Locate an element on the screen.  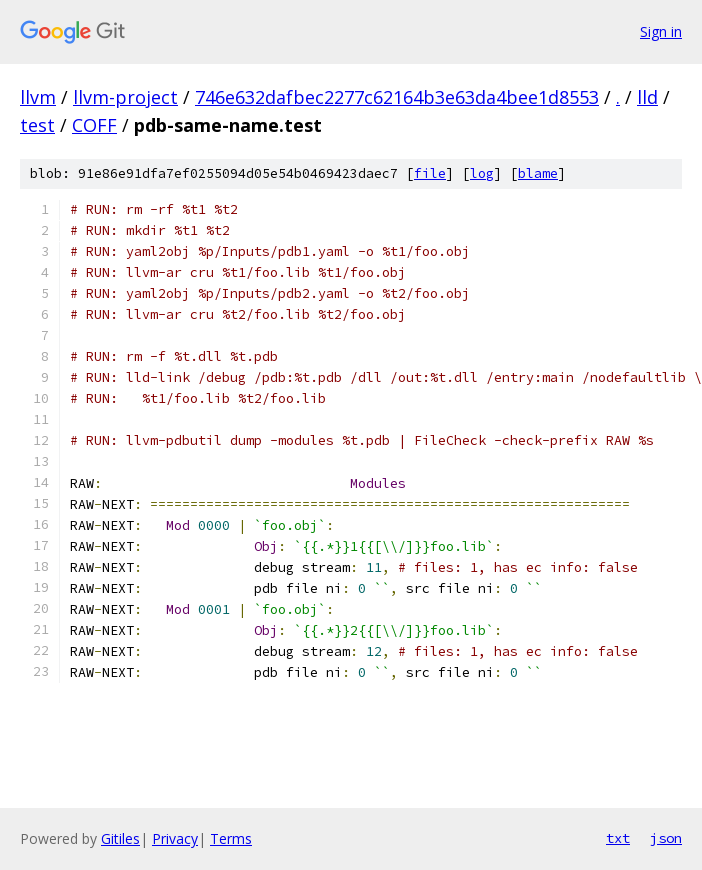
file is located at coordinates (430, 173).